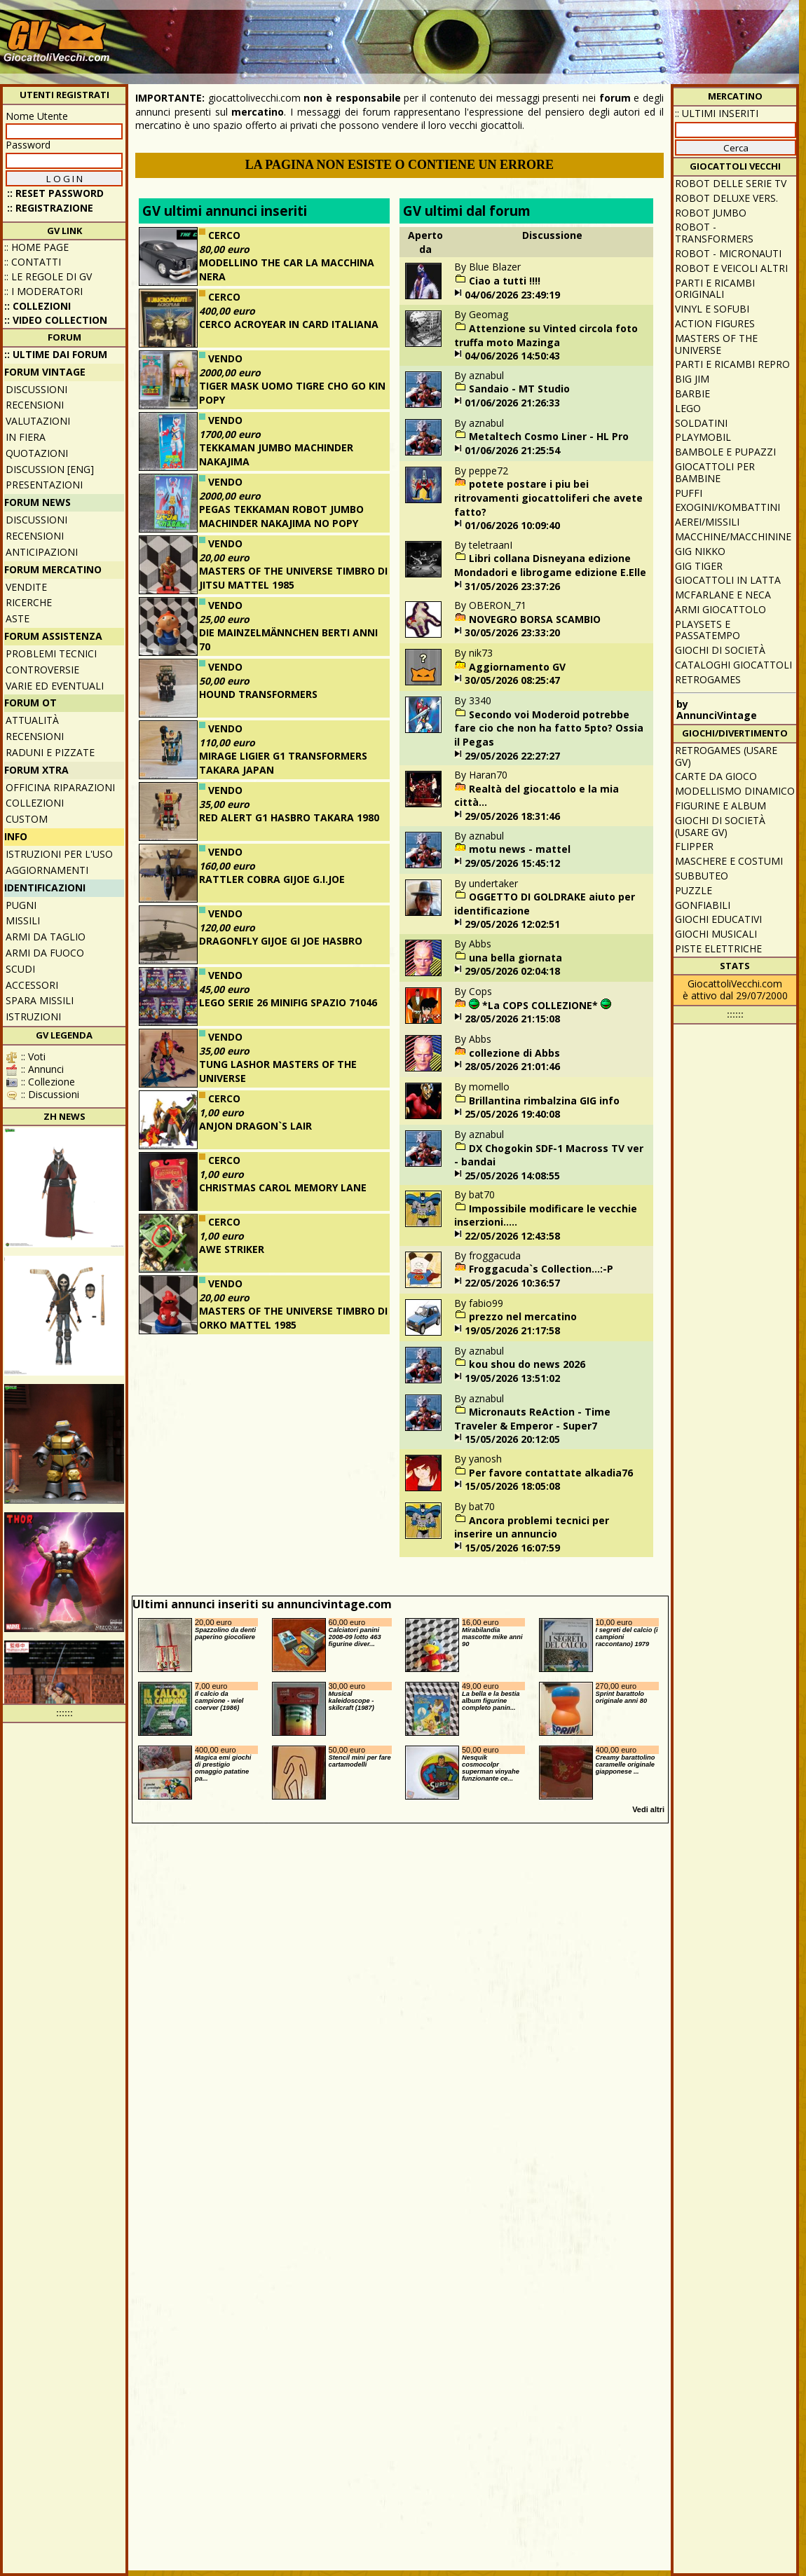 The image size is (806, 2576). I want to click on 29/05/2026 02:04:18, so click(512, 971).